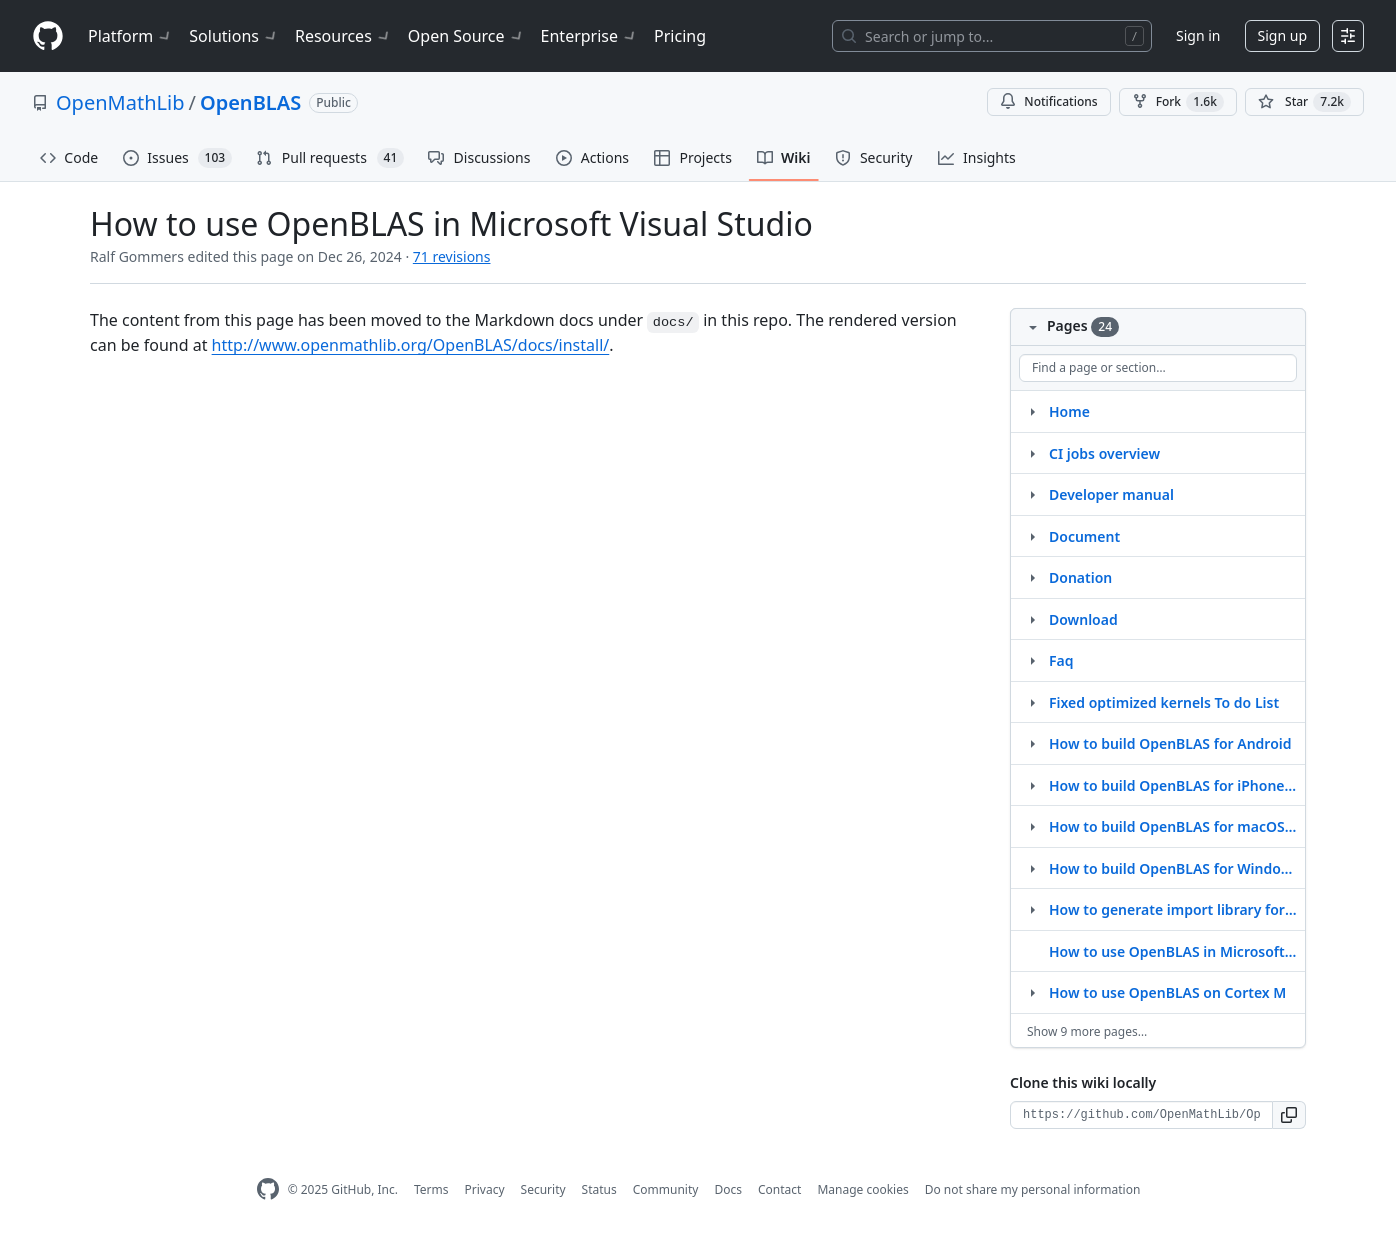 The image size is (1396, 1242). What do you see at coordinates (250, 102) in the screenshot?
I see `OpenBLAS` at bounding box center [250, 102].